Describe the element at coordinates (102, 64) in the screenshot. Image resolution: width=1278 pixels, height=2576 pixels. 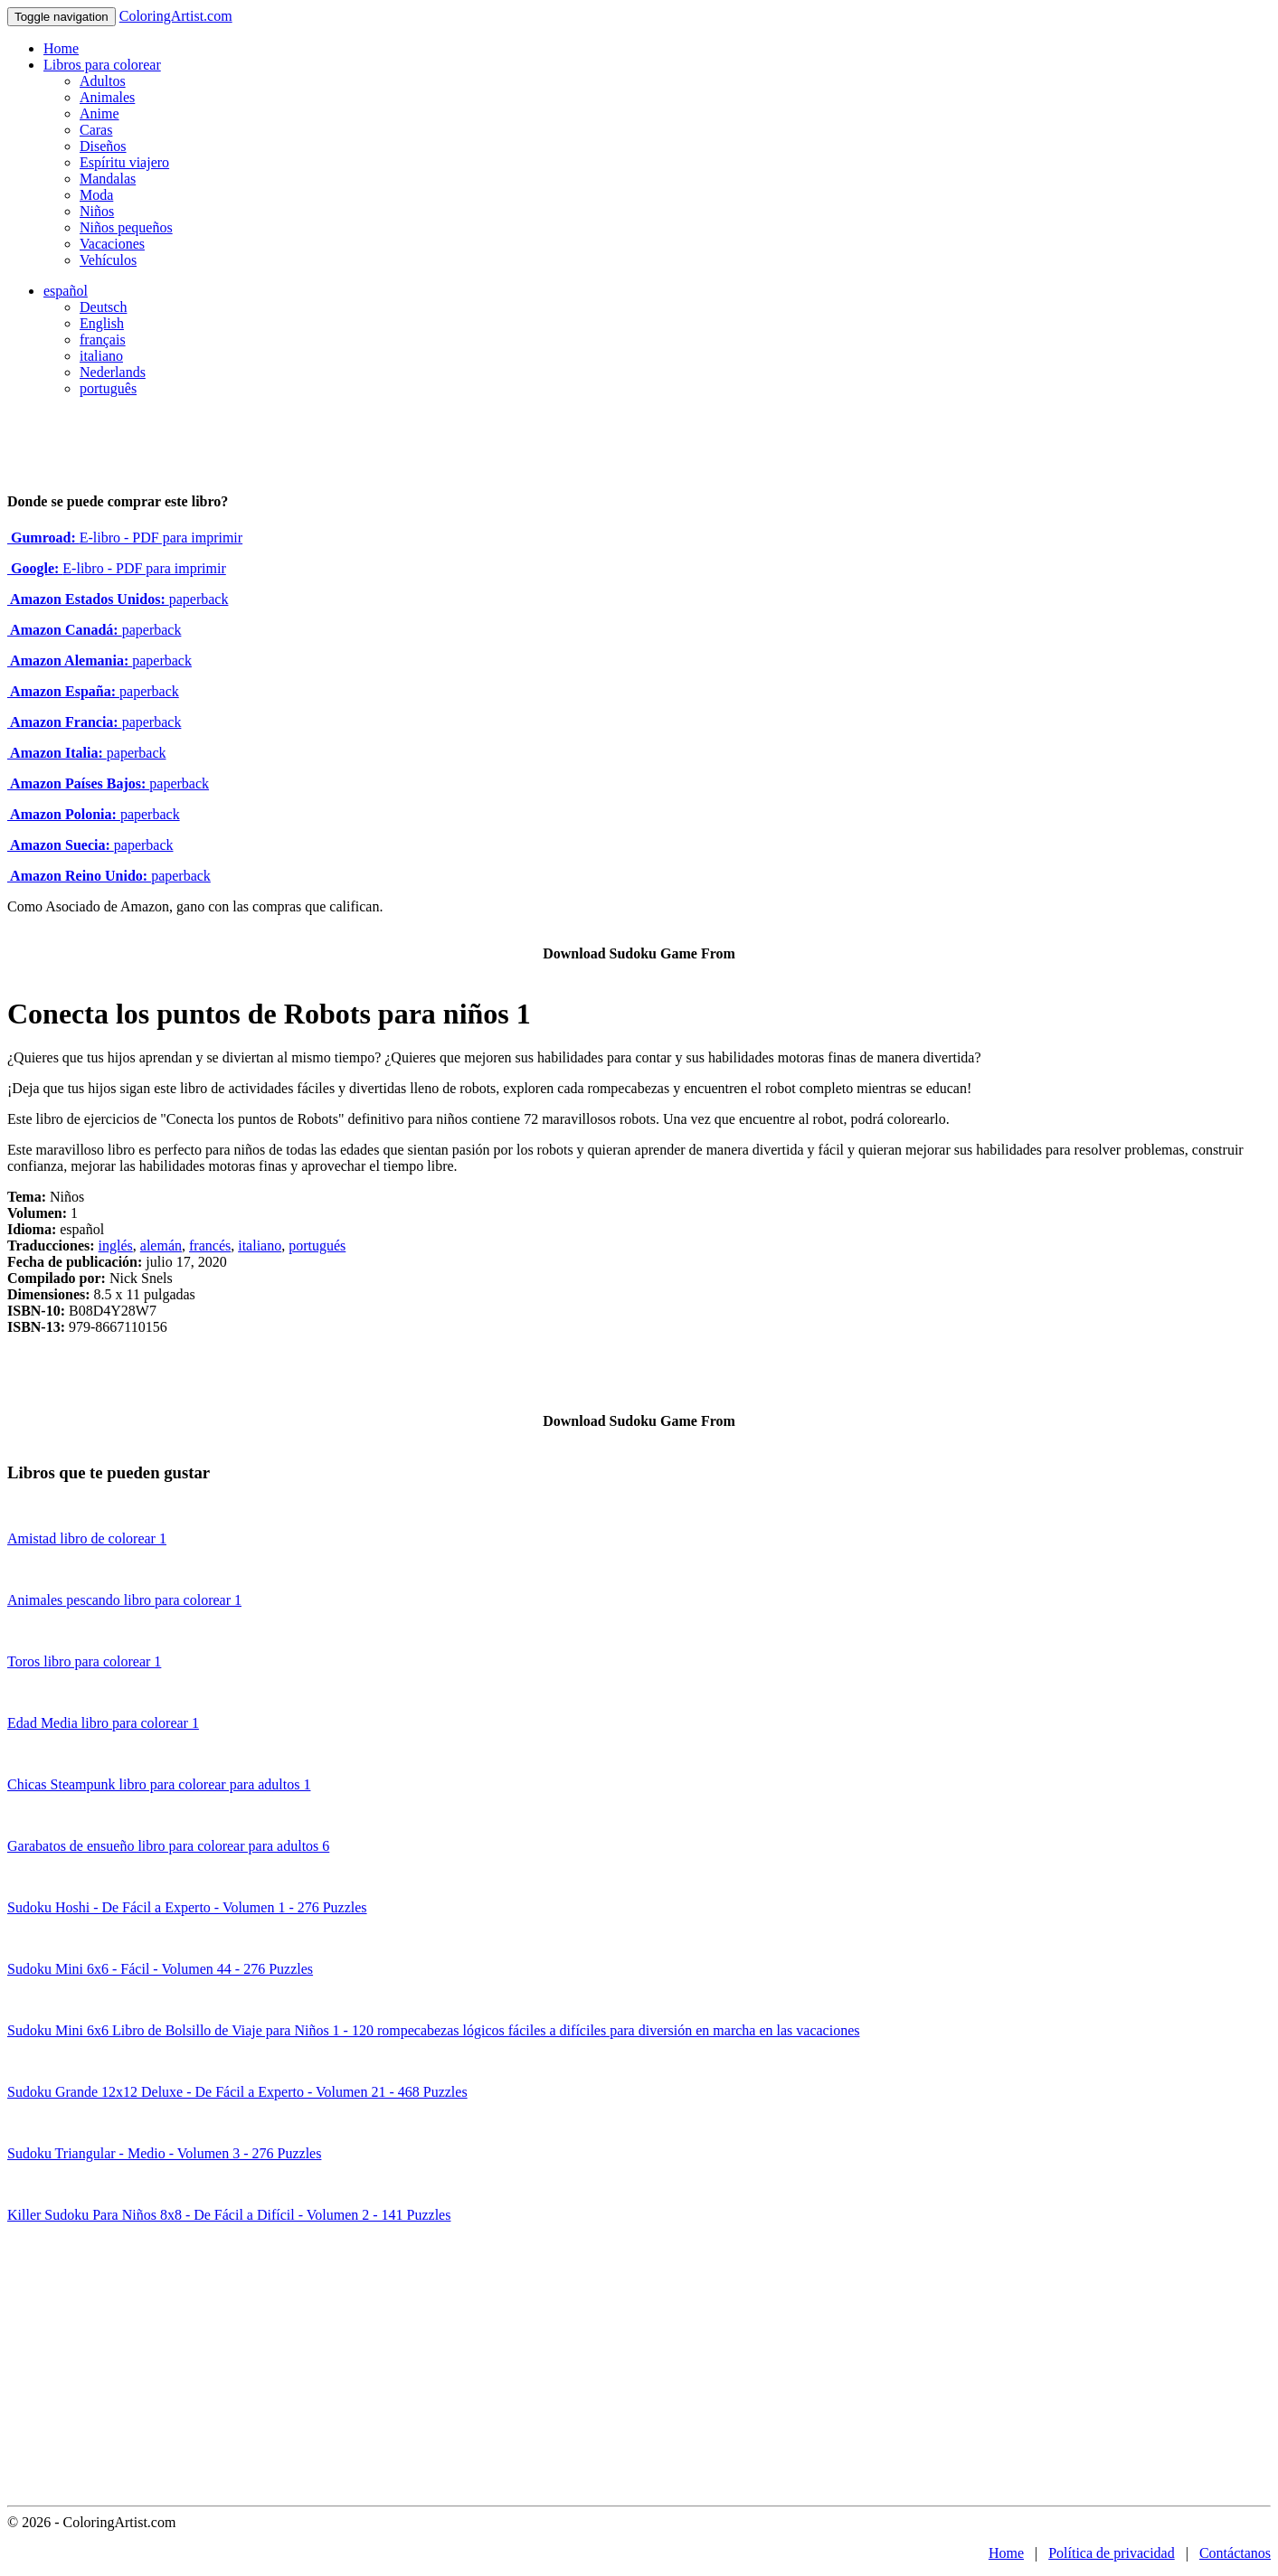
I see `Libros para colorear` at that location.